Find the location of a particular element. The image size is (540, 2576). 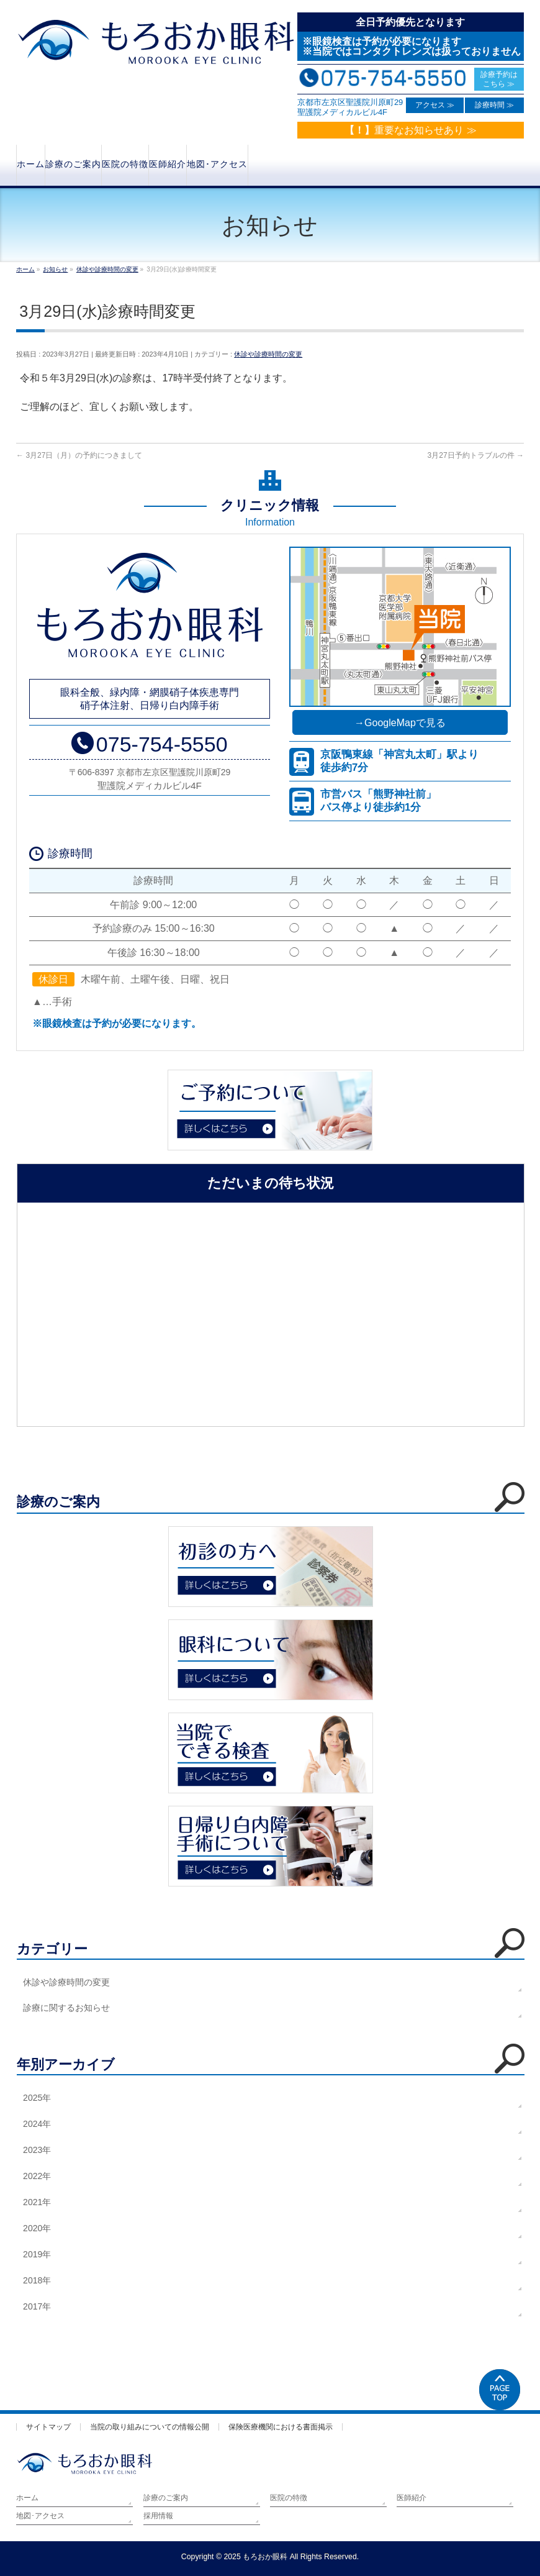

診療のご案内 is located at coordinates (165, 2497).